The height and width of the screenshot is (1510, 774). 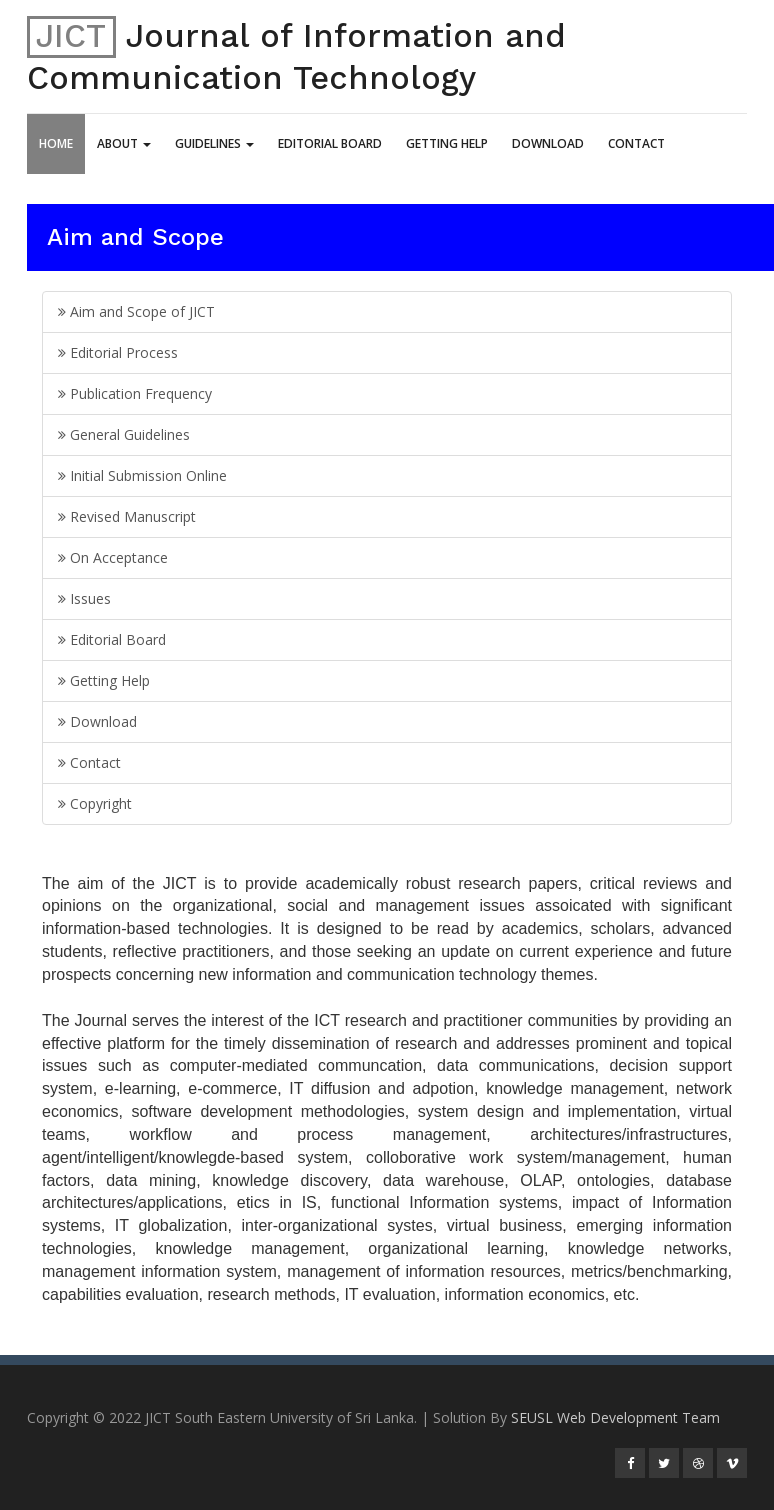 What do you see at coordinates (56, 143) in the screenshot?
I see `Home` at bounding box center [56, 143].